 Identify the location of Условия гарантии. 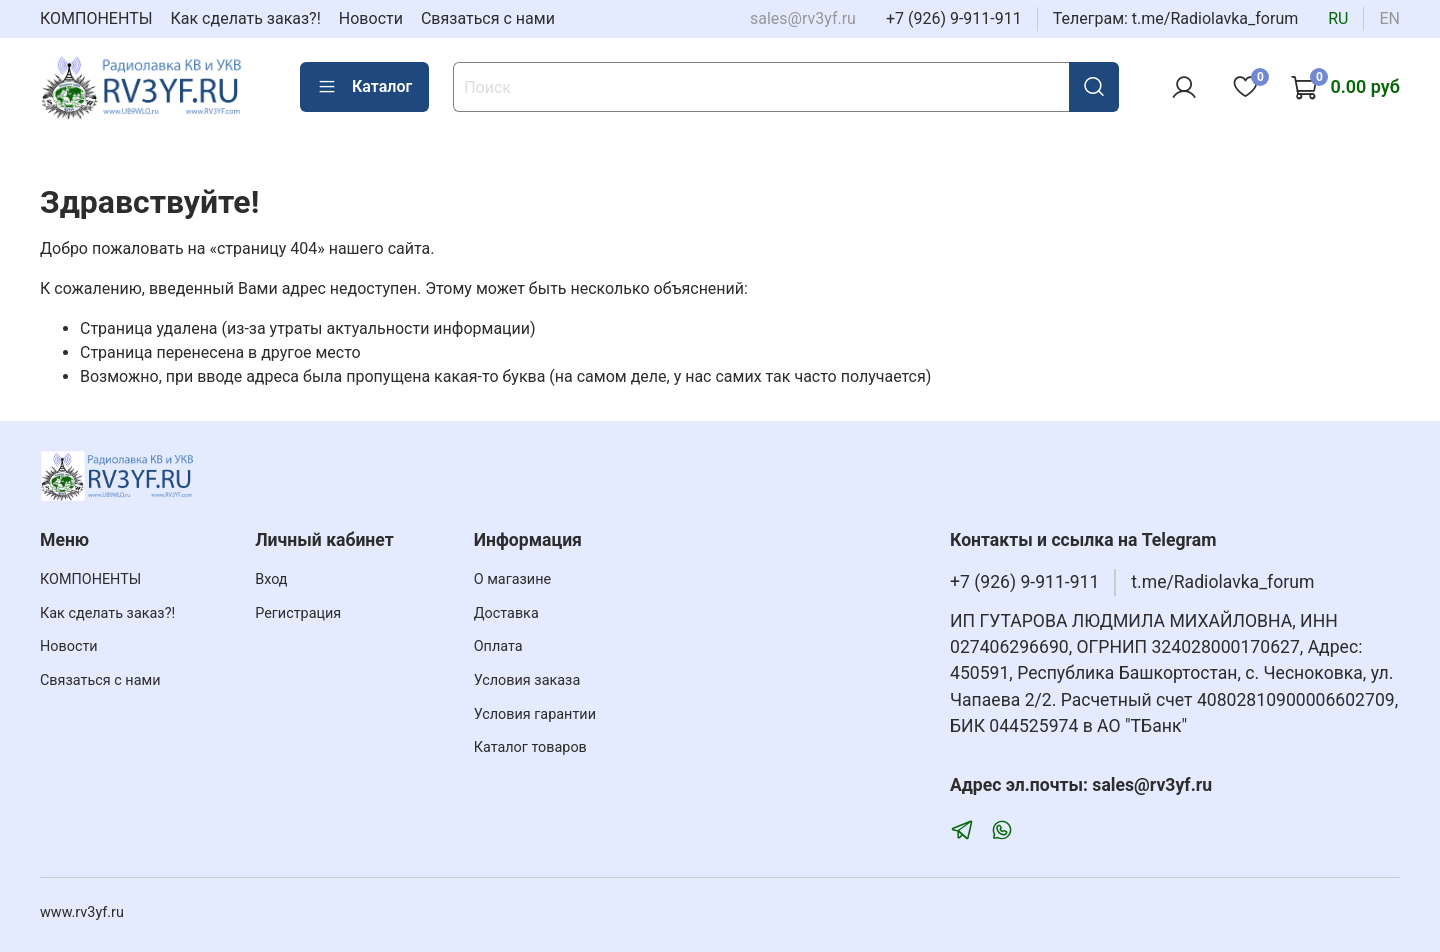
(535, 714).